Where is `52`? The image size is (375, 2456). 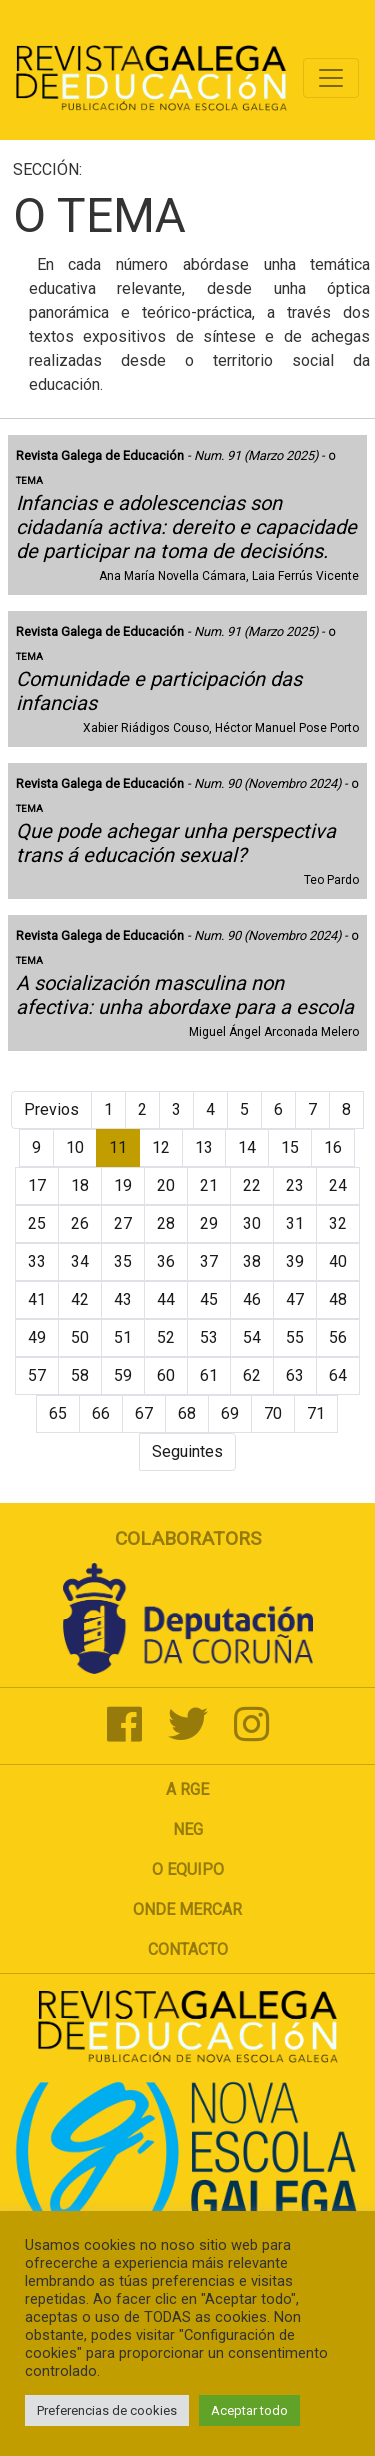
52 is located at coordinates (166, 1337).